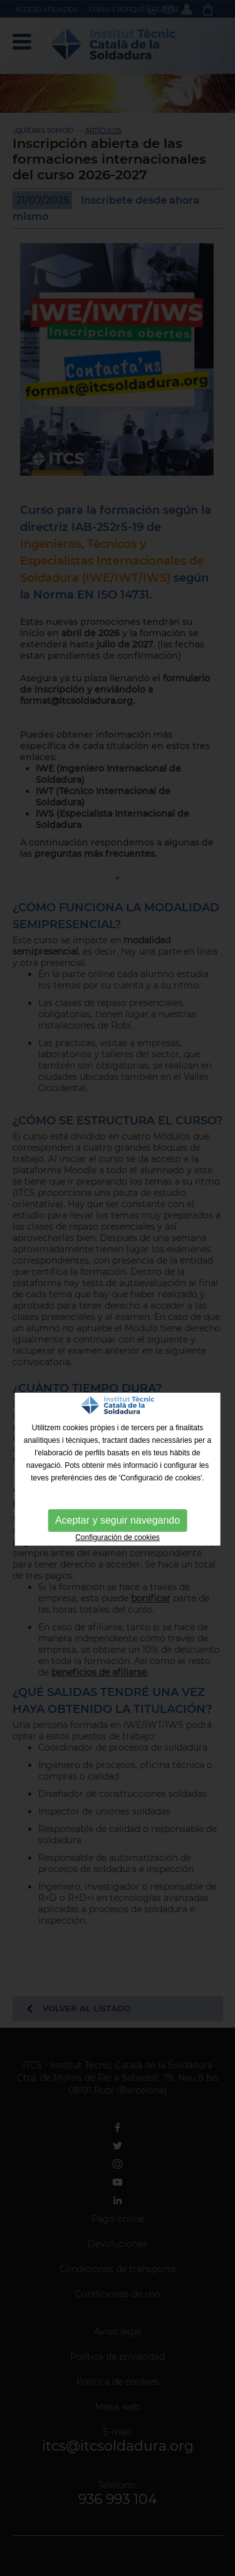 The image size is (235, 2576). Describe the element at coordinates (117, 1537) in the screenshot. I see `Configuración de cookies` at that location.